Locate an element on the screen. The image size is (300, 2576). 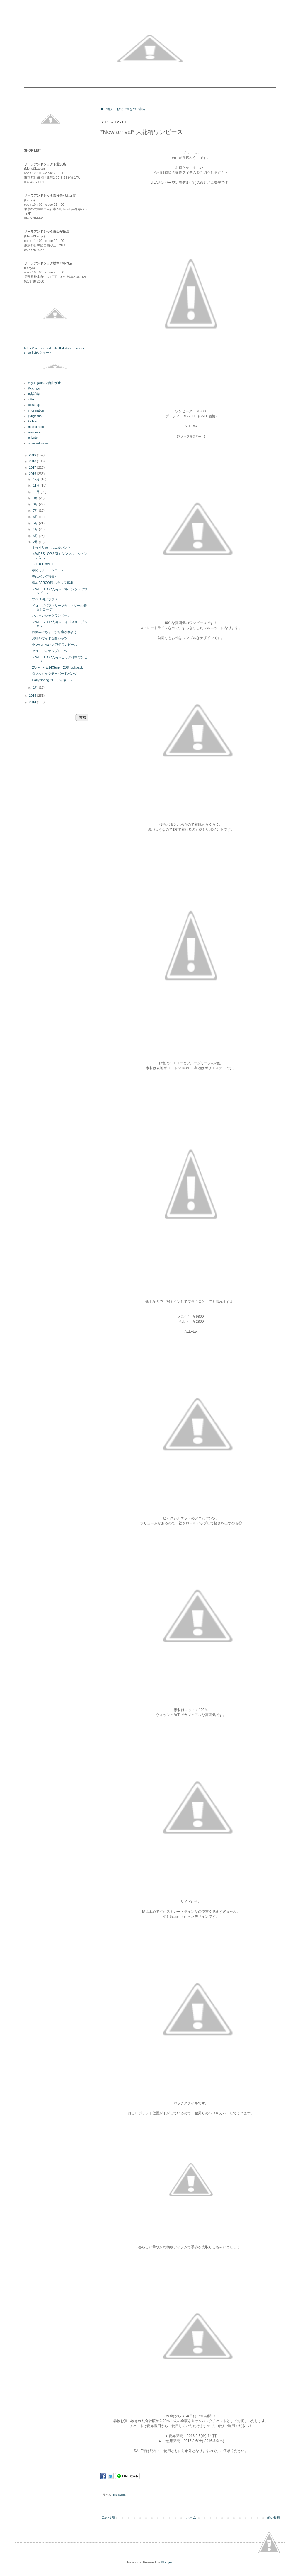
#jiyuugaoka #自由が丘 is located at coordinates (44, 383).